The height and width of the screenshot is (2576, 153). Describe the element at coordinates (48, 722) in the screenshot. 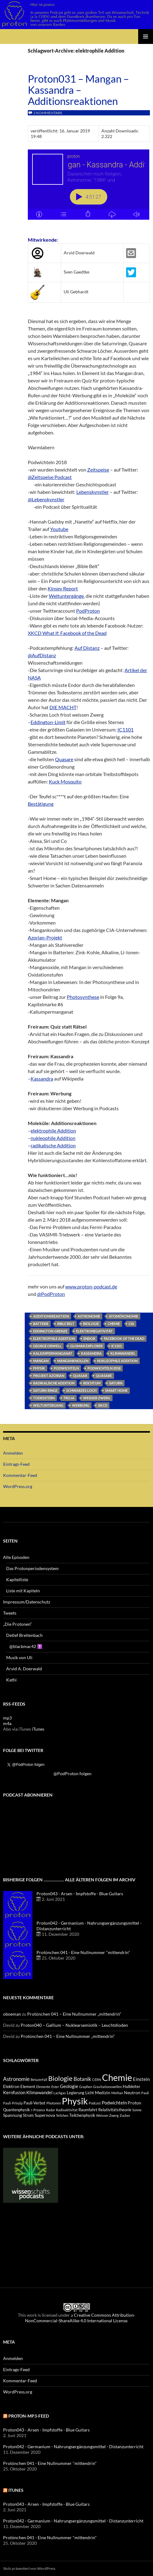

I see `Eddington-Limit` at that location.